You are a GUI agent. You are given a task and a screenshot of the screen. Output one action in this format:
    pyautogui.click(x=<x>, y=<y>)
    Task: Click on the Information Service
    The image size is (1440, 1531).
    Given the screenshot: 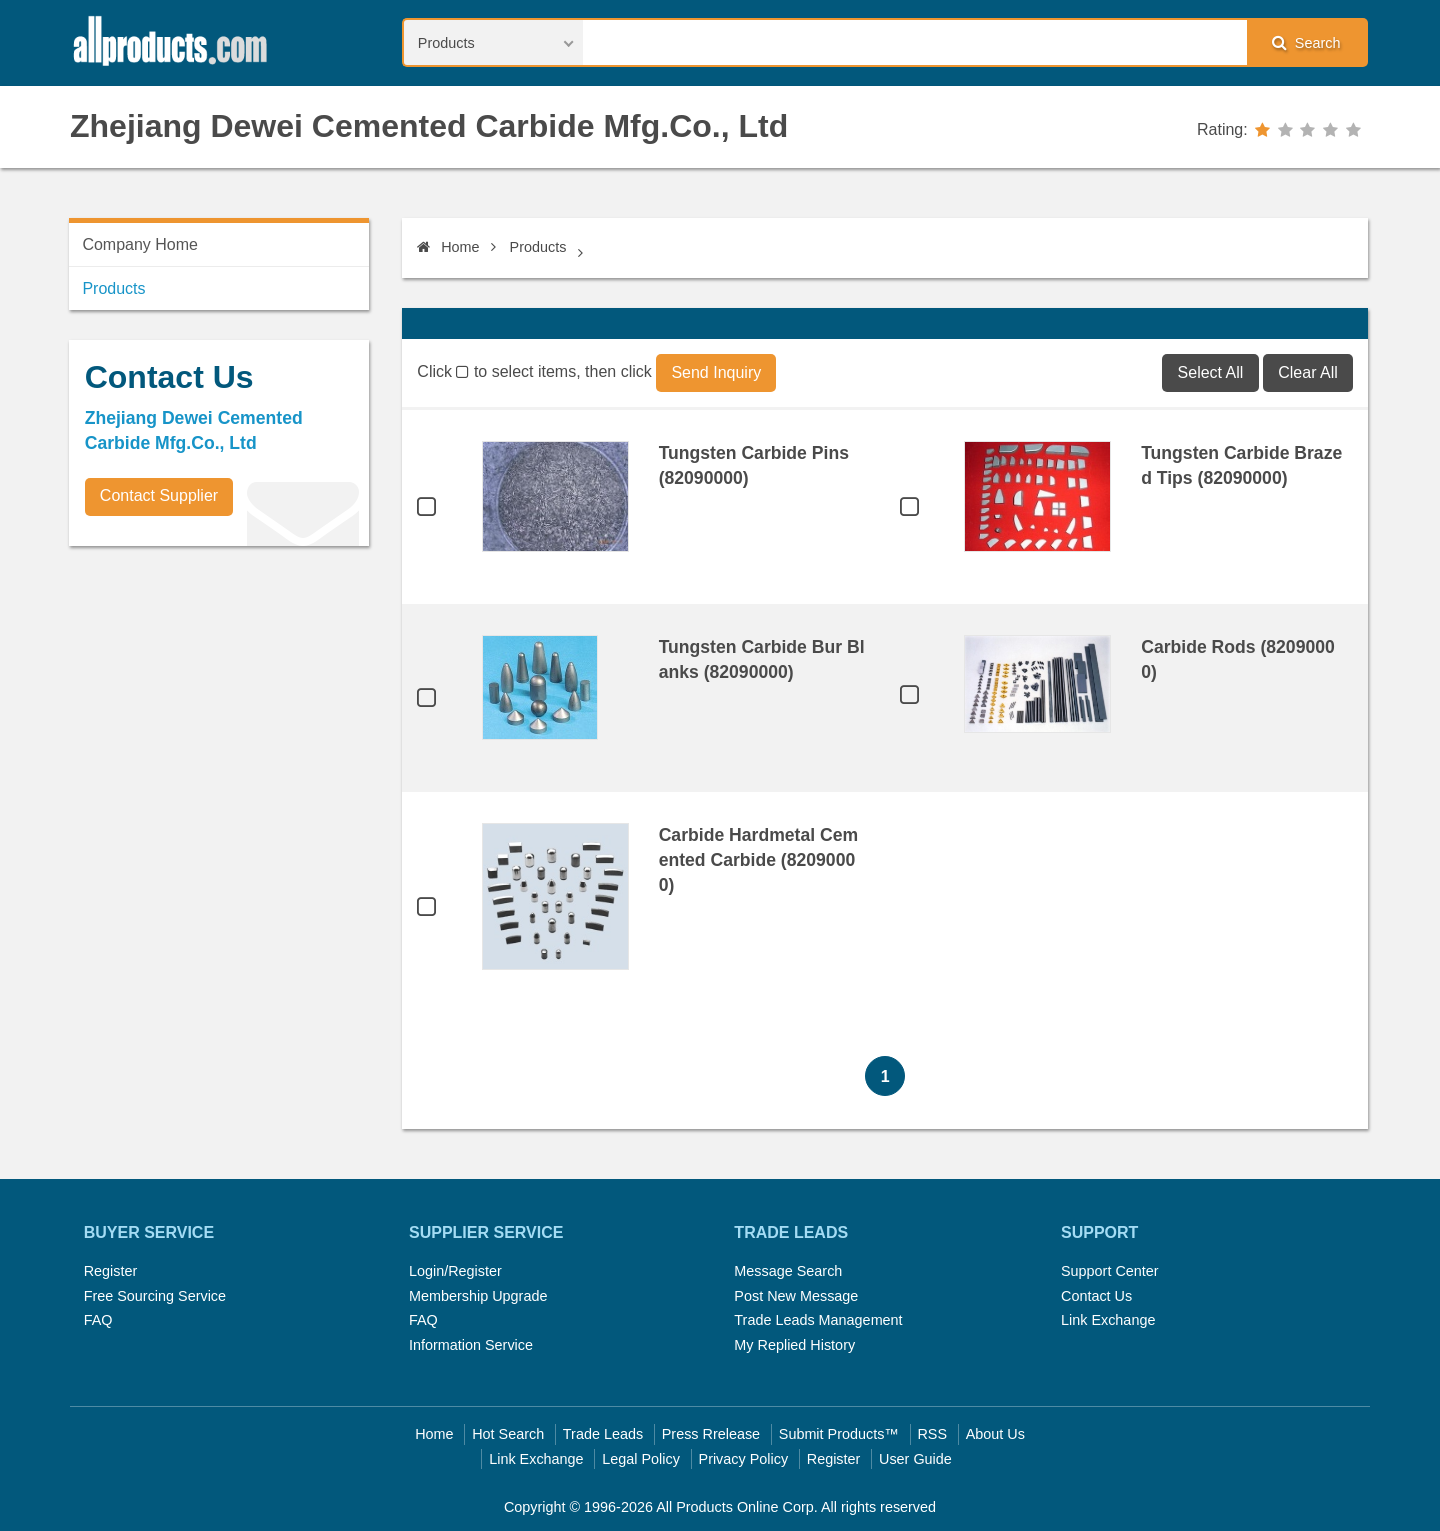 What is the action you would take?
    pyautogui.click(x=471, y=1345)
    